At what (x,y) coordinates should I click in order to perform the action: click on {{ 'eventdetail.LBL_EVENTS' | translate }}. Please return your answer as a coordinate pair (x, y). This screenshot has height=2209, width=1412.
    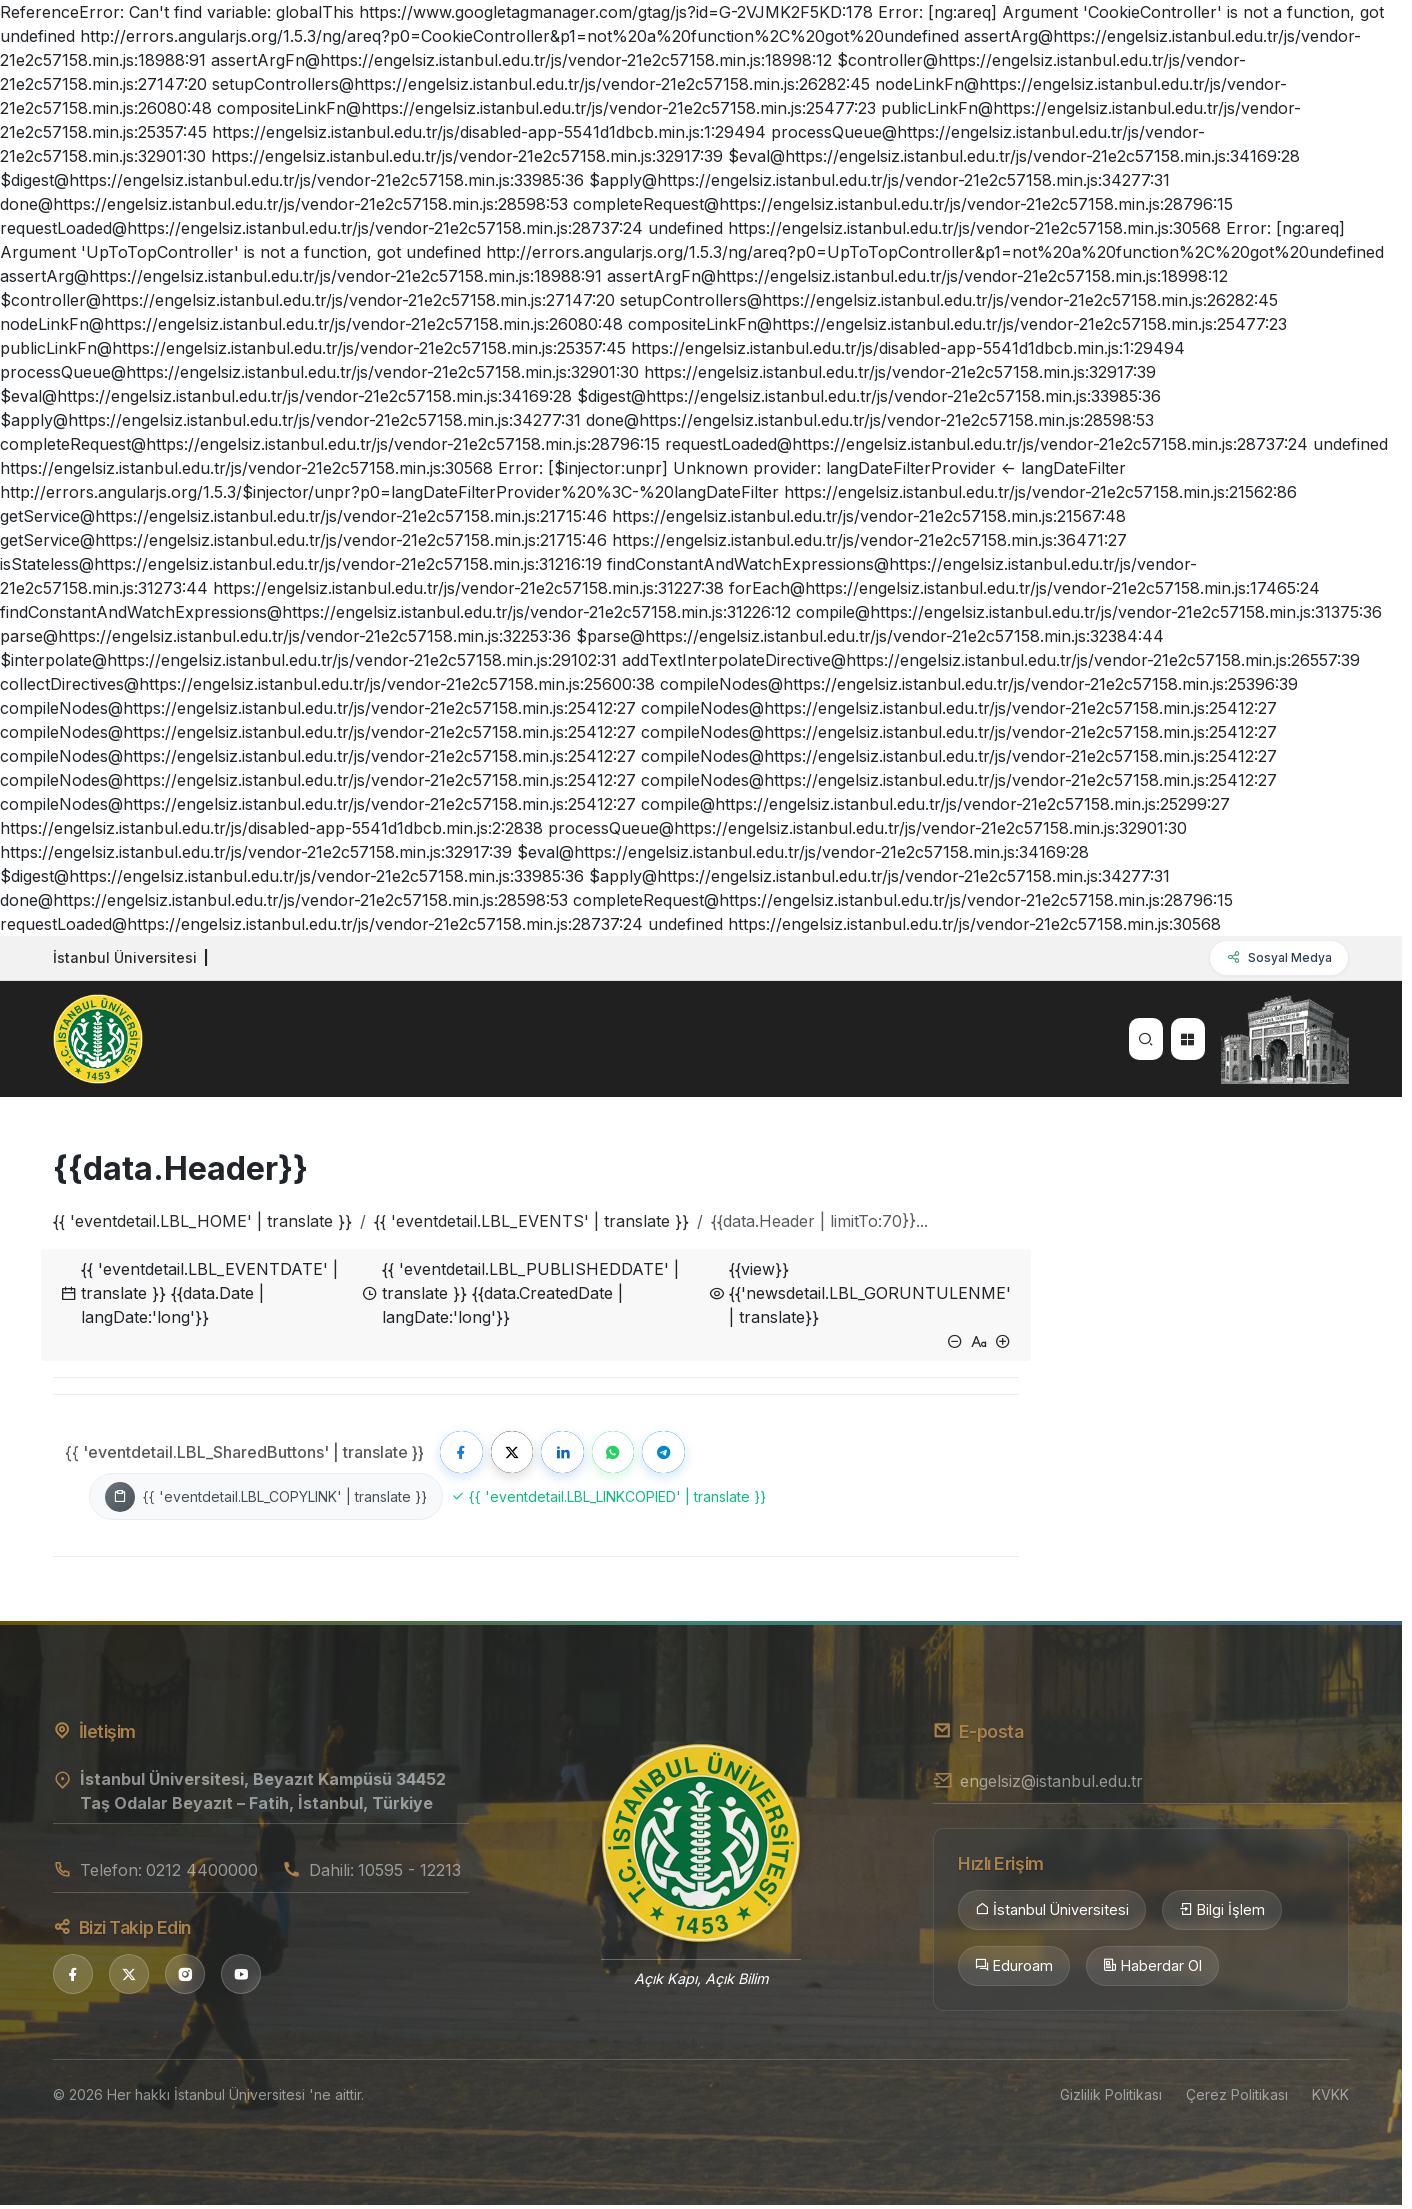
    Looking at the image, I should click on (531, 1221).